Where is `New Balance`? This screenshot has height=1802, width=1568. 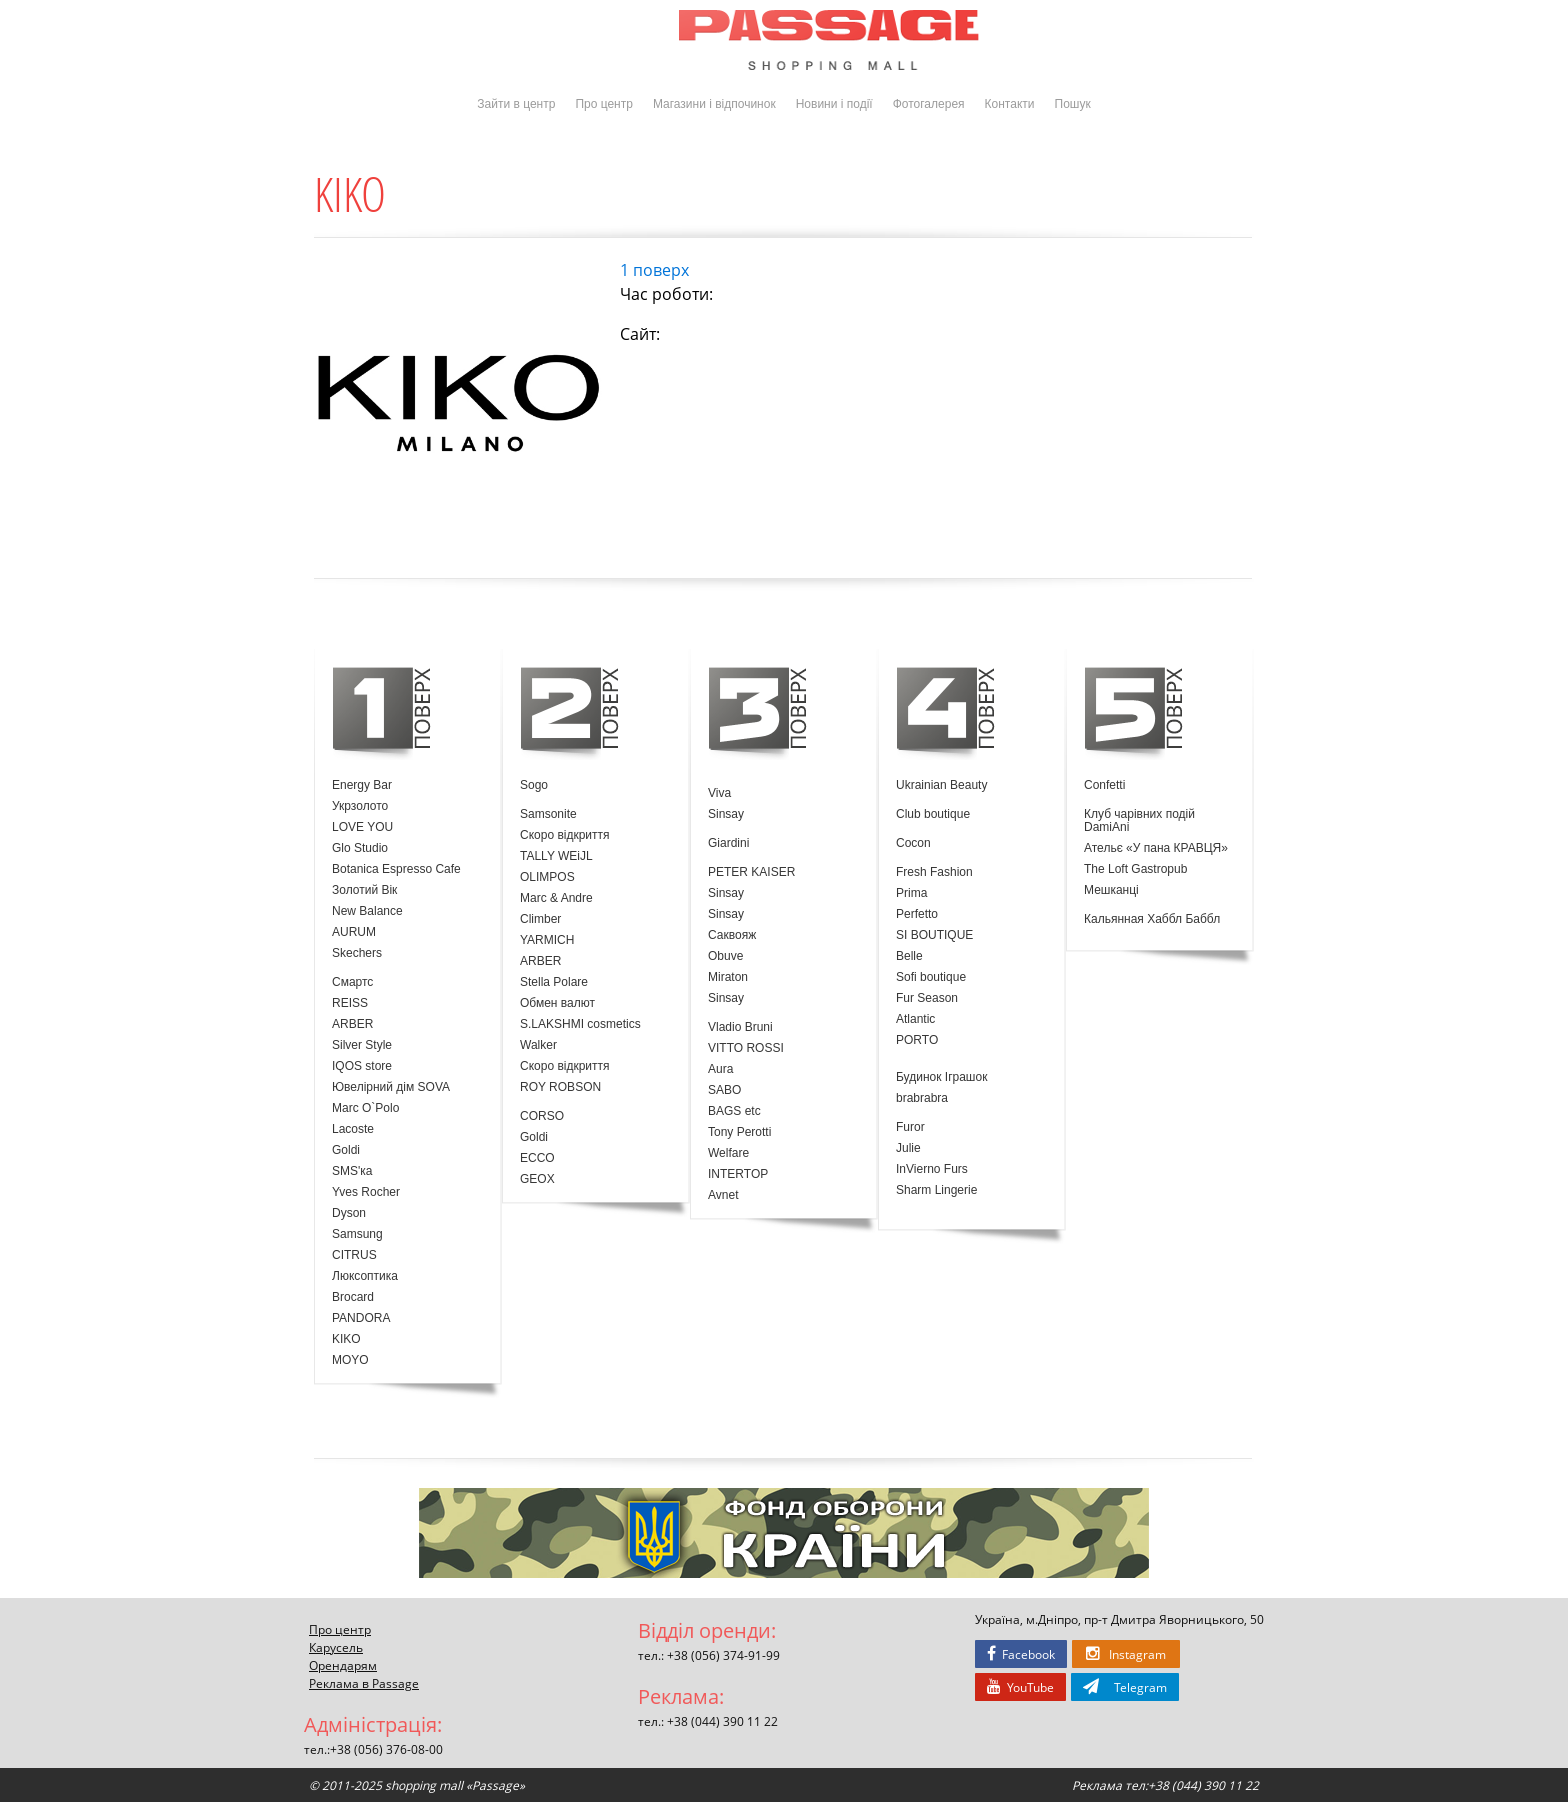 New Balance is located at coordinates (367, 911).